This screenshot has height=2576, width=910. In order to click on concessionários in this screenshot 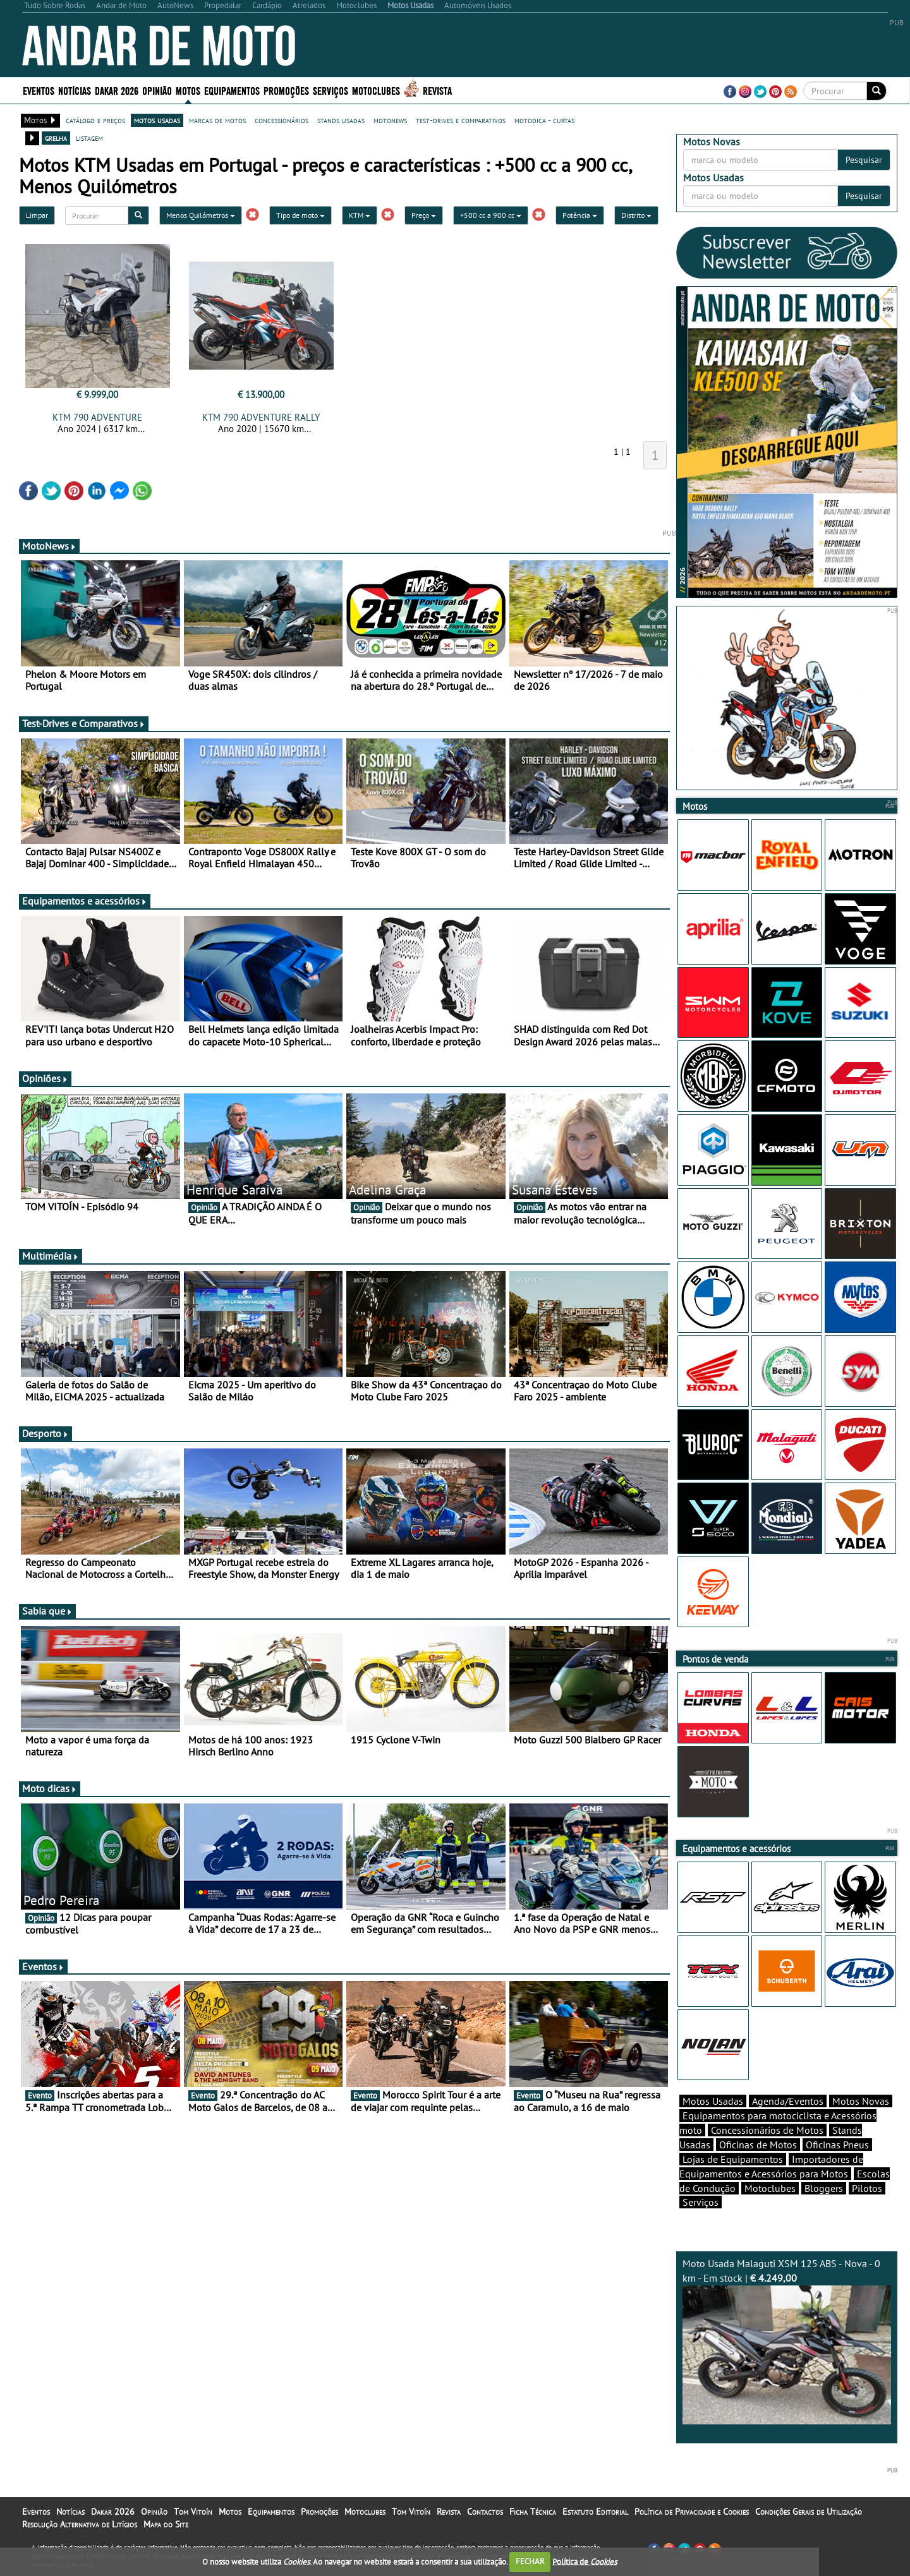, I will do `click(281, 120)`.